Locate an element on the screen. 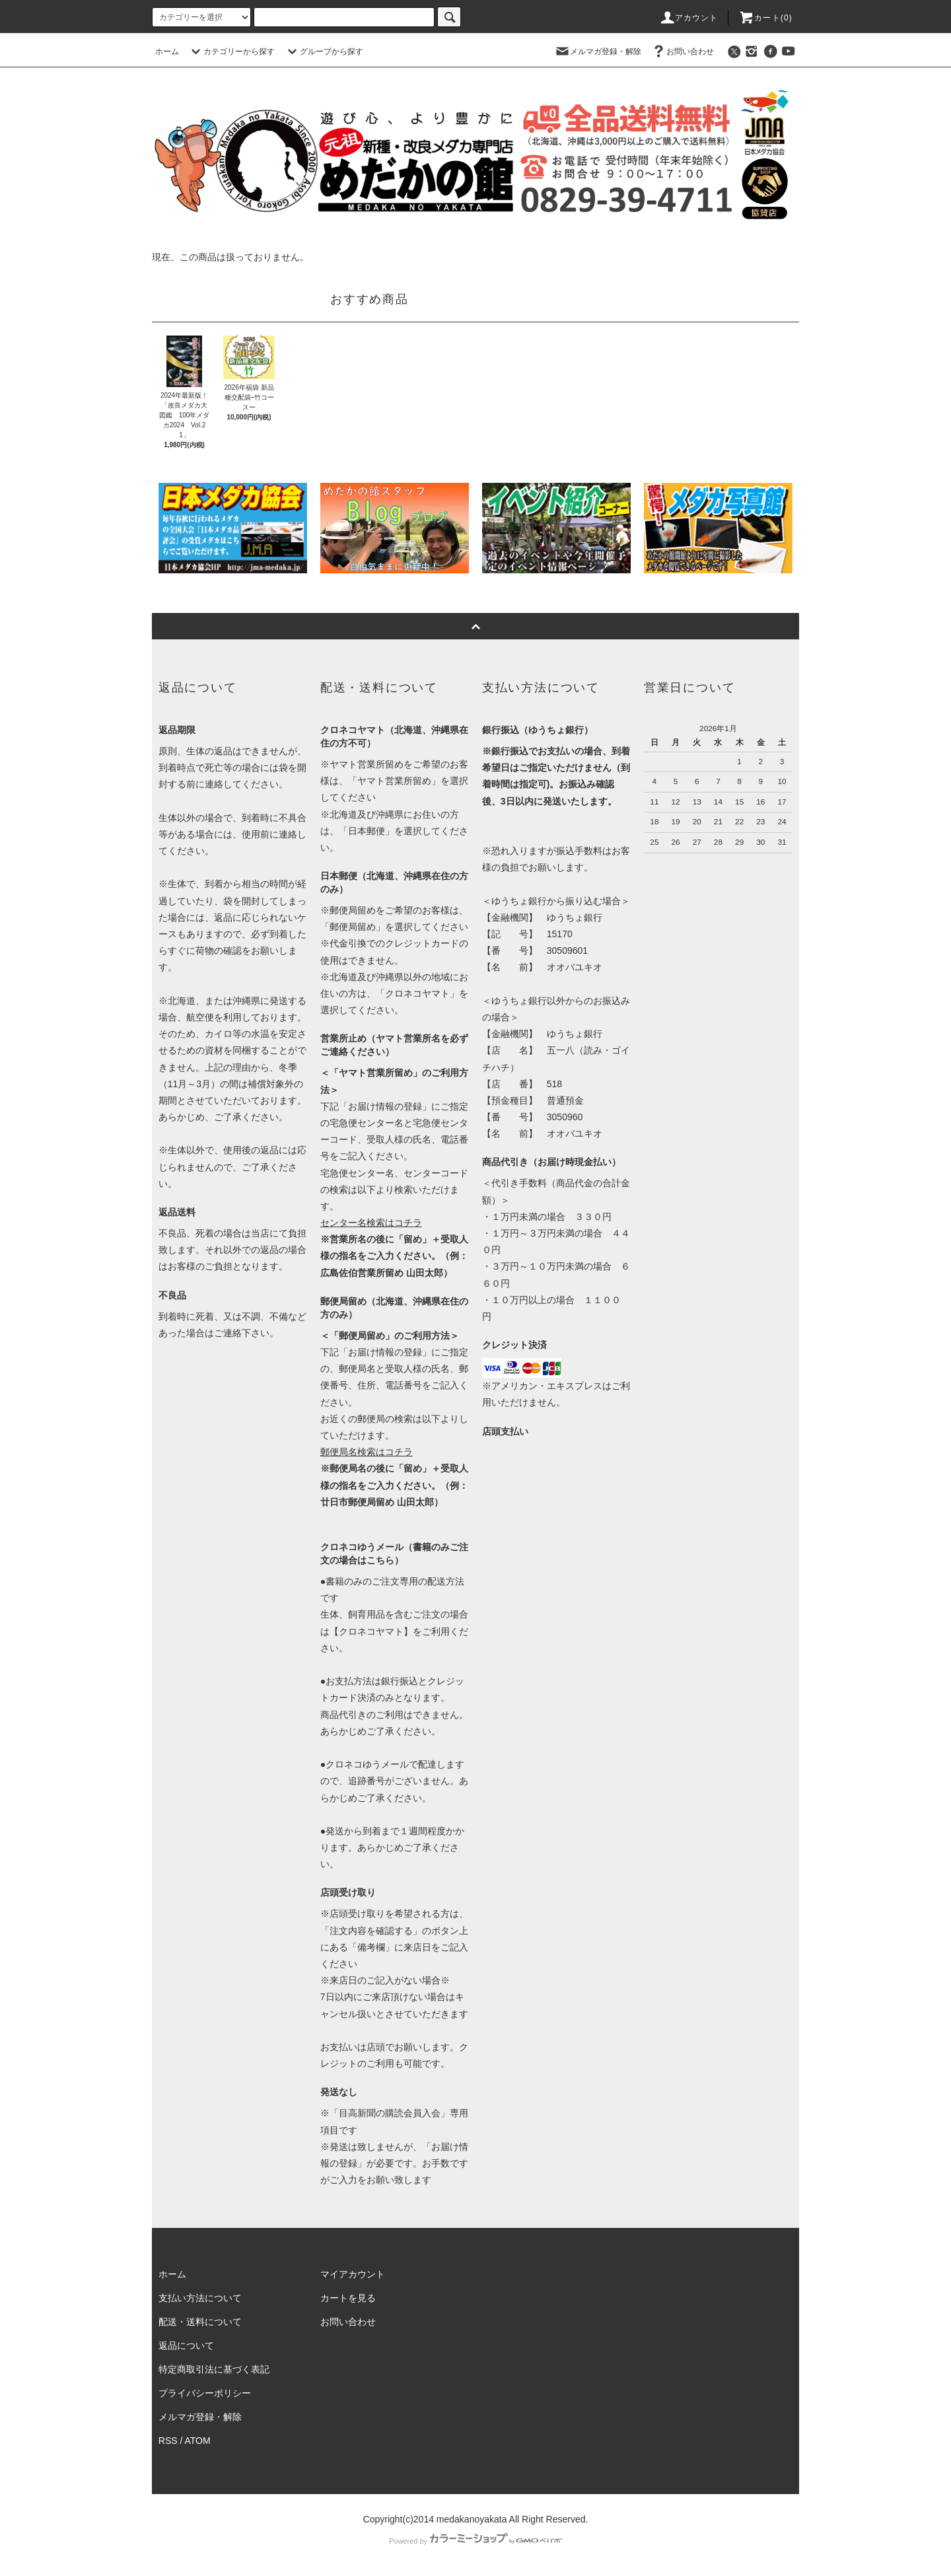 This screenshot has width=951, height=2576. プライバシーポリシー is located at coordinates (204, 2393).